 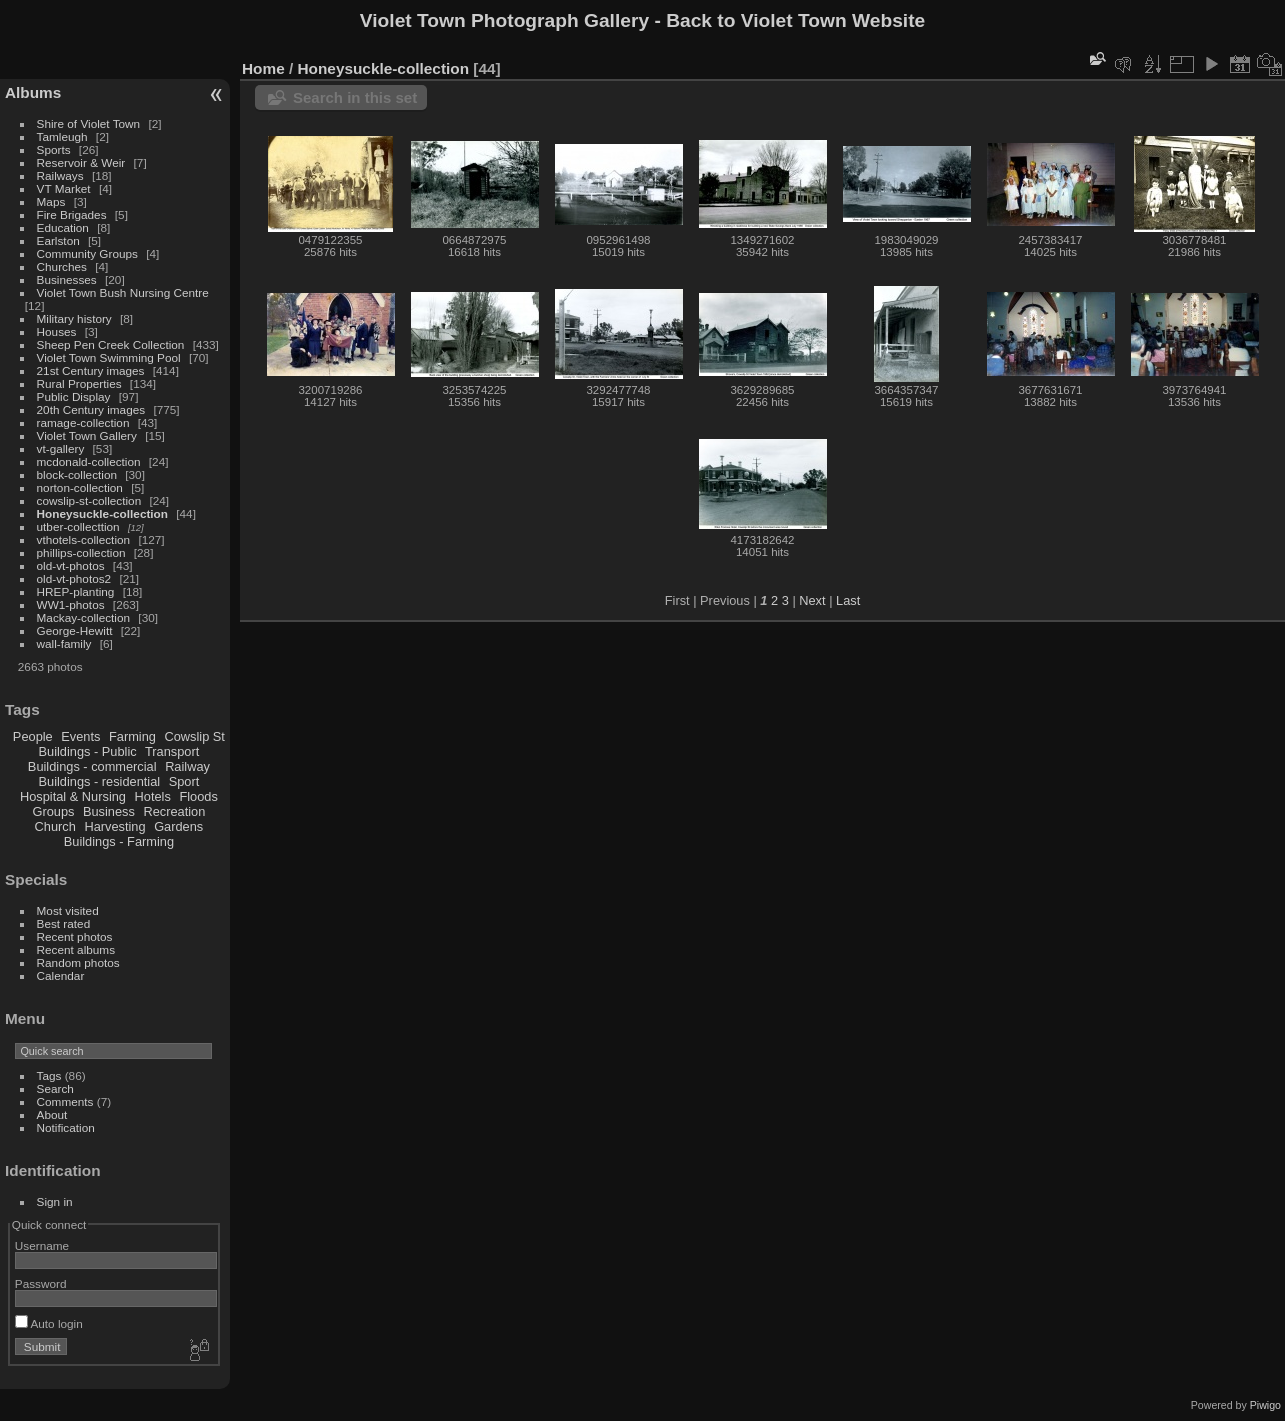 What do you see at coordinates (91, 409) in the screenshot?
I see `20th Century images` at bounding box center [91, 409].